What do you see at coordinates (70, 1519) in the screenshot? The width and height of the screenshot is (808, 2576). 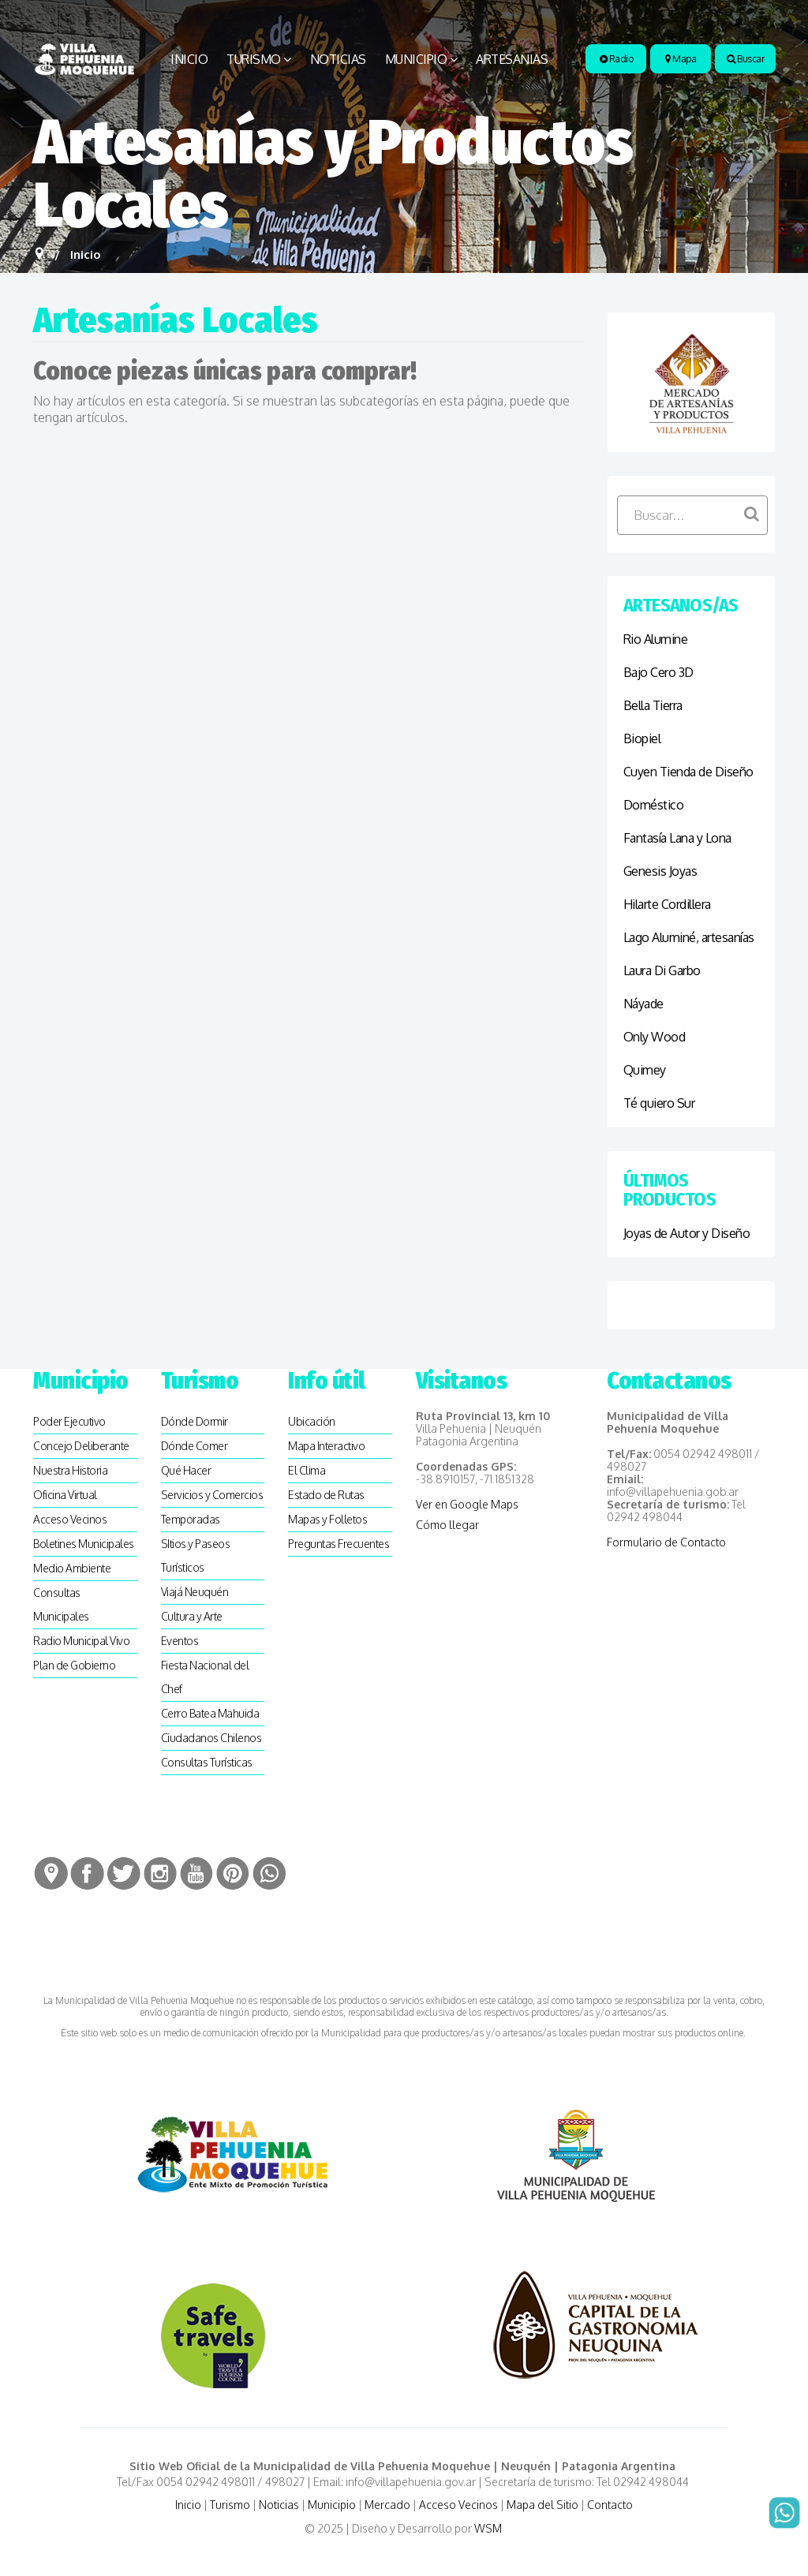 I see `Acceso Vecinos` at bounding box center [70, 1519].